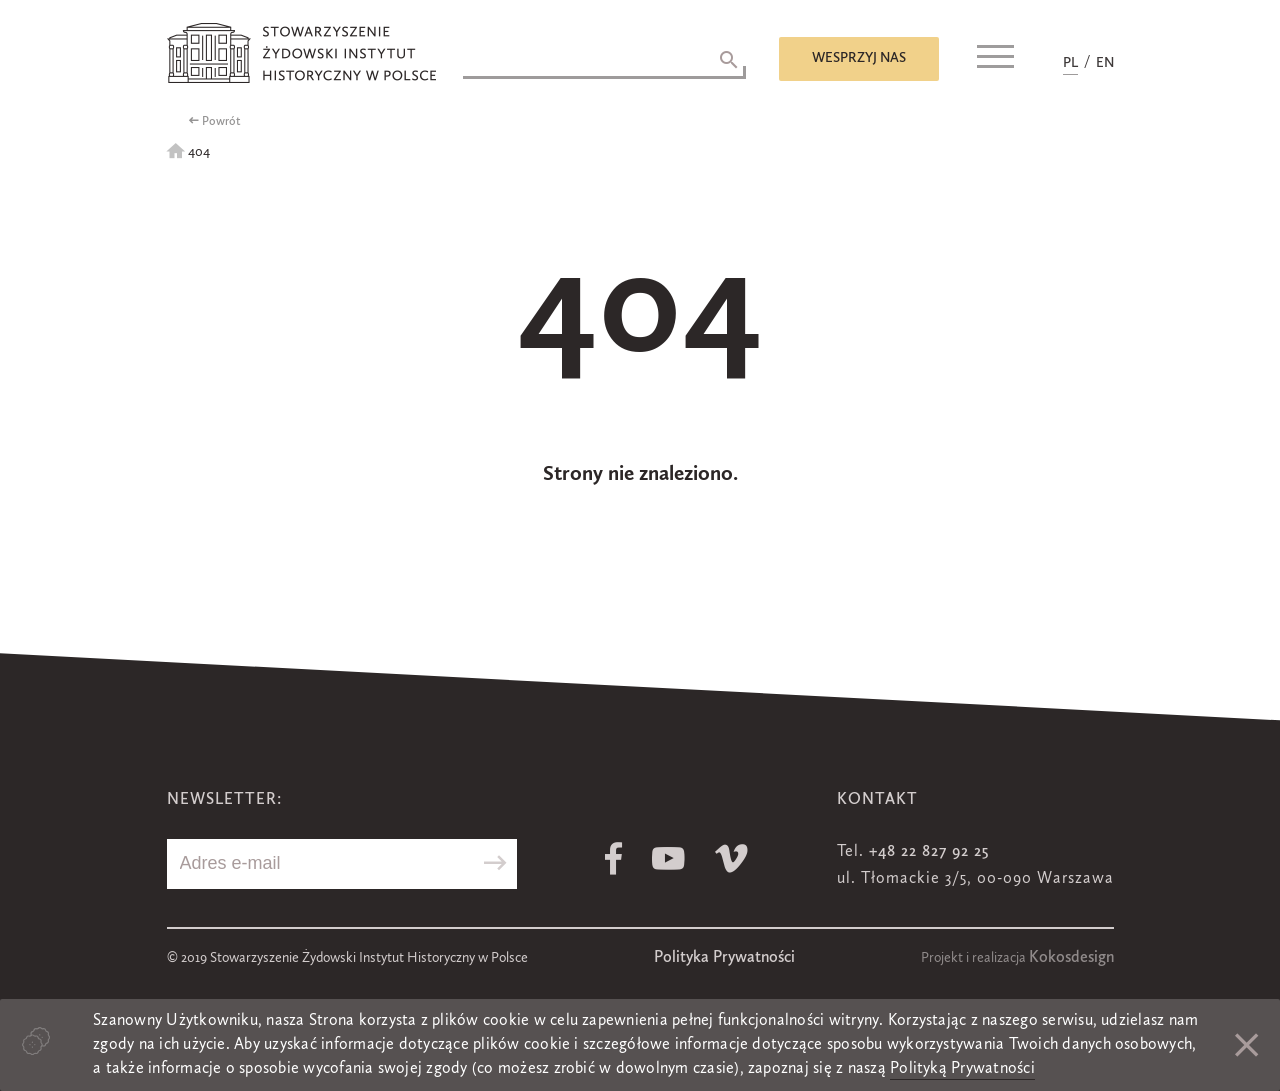 This screenshot has height=1091, width=1280. I want to click on PL, so click(1070, 63).